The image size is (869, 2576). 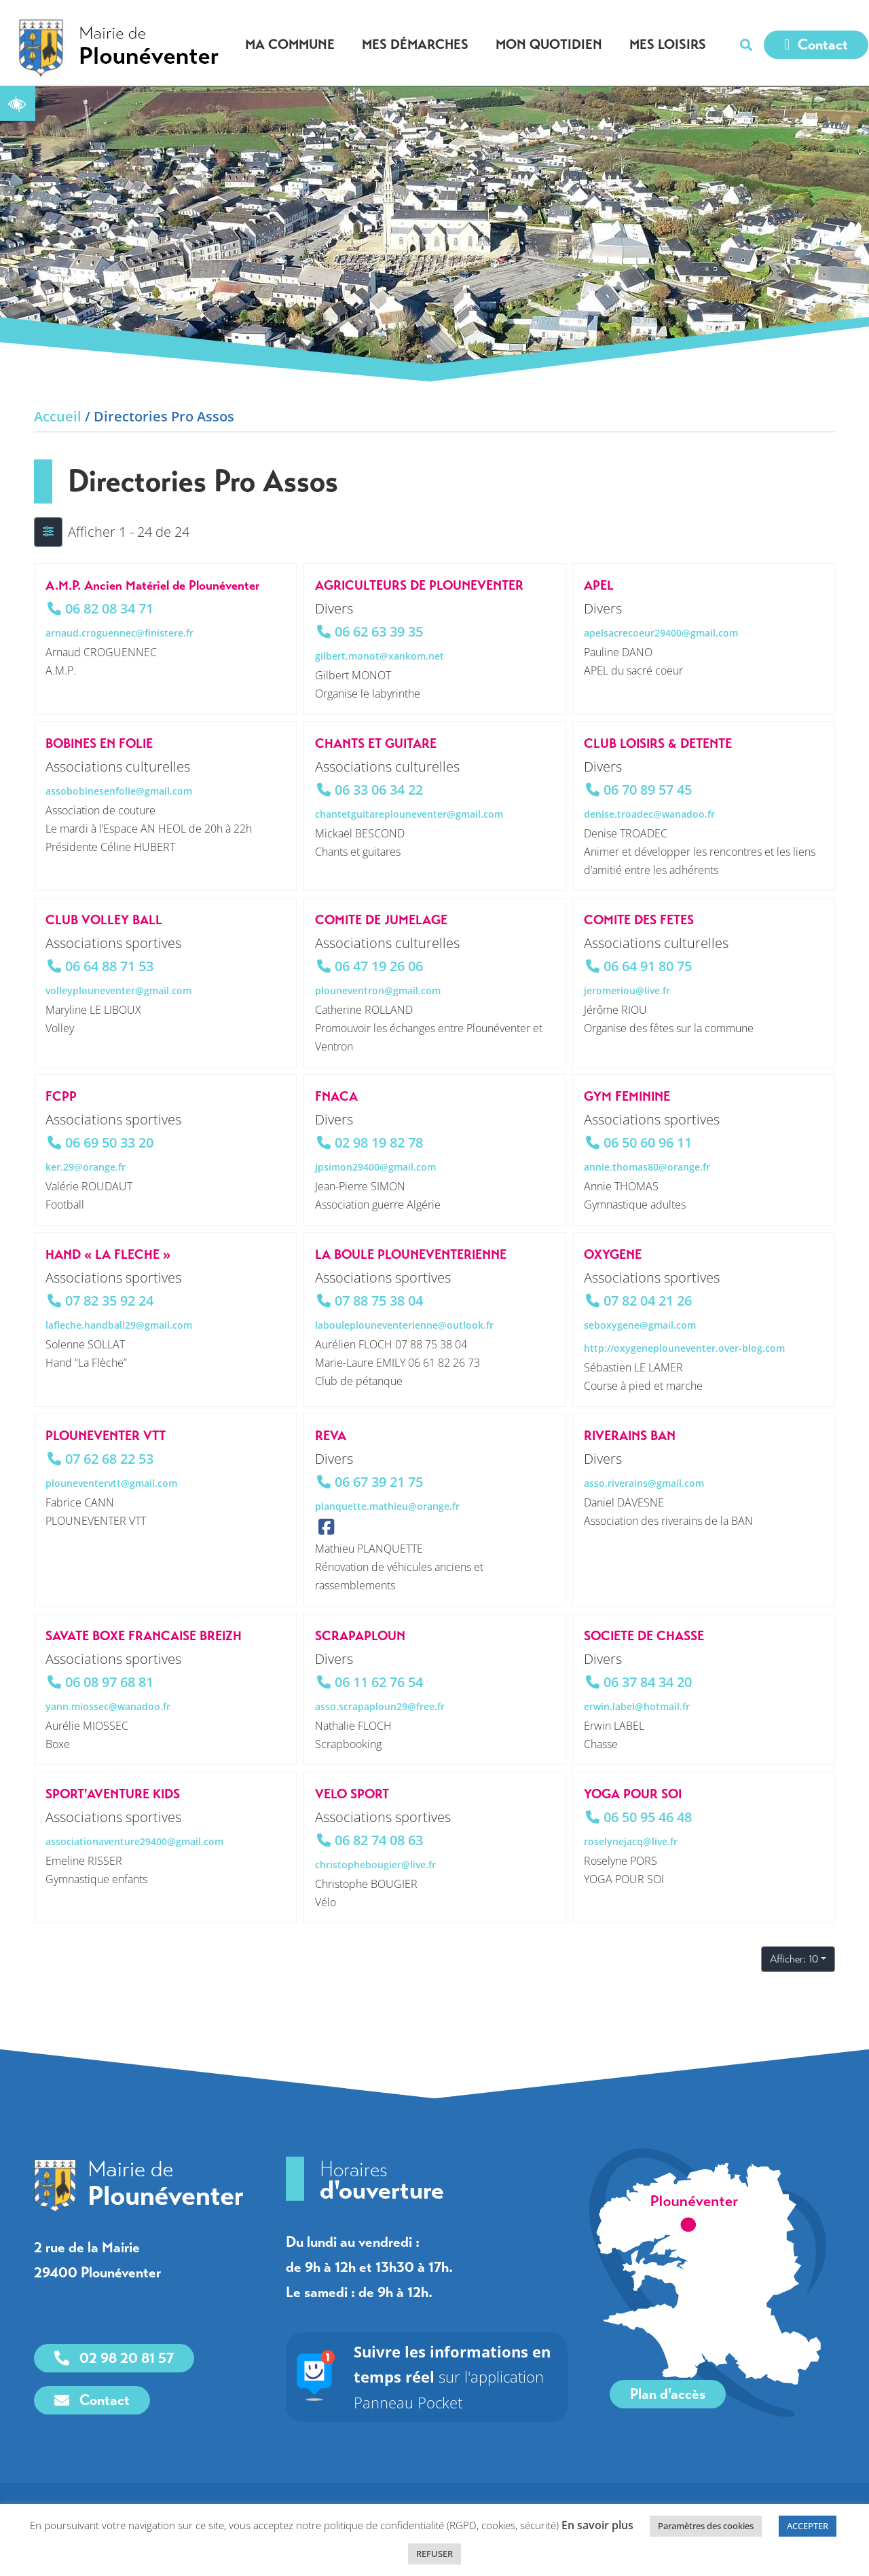 What do you see at coordinates (387, 1506) in the screenshot?
I see `planquette.mathieu@orange.fr [link]` at bounding box center [387, 1506].